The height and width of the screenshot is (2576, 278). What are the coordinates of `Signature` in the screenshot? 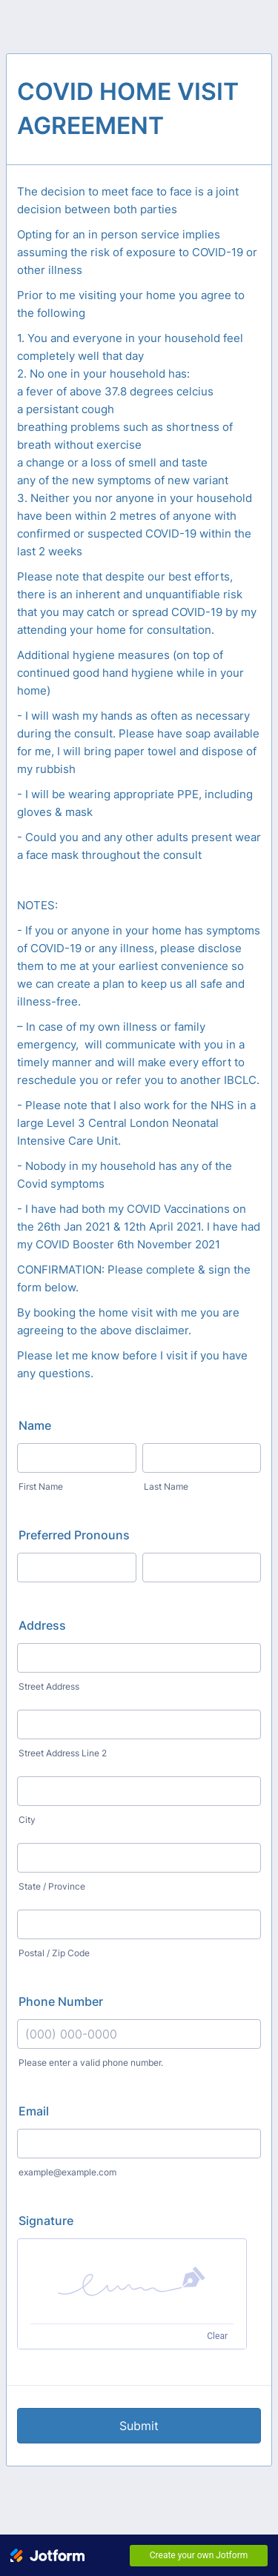 It's located at (46, 2220).